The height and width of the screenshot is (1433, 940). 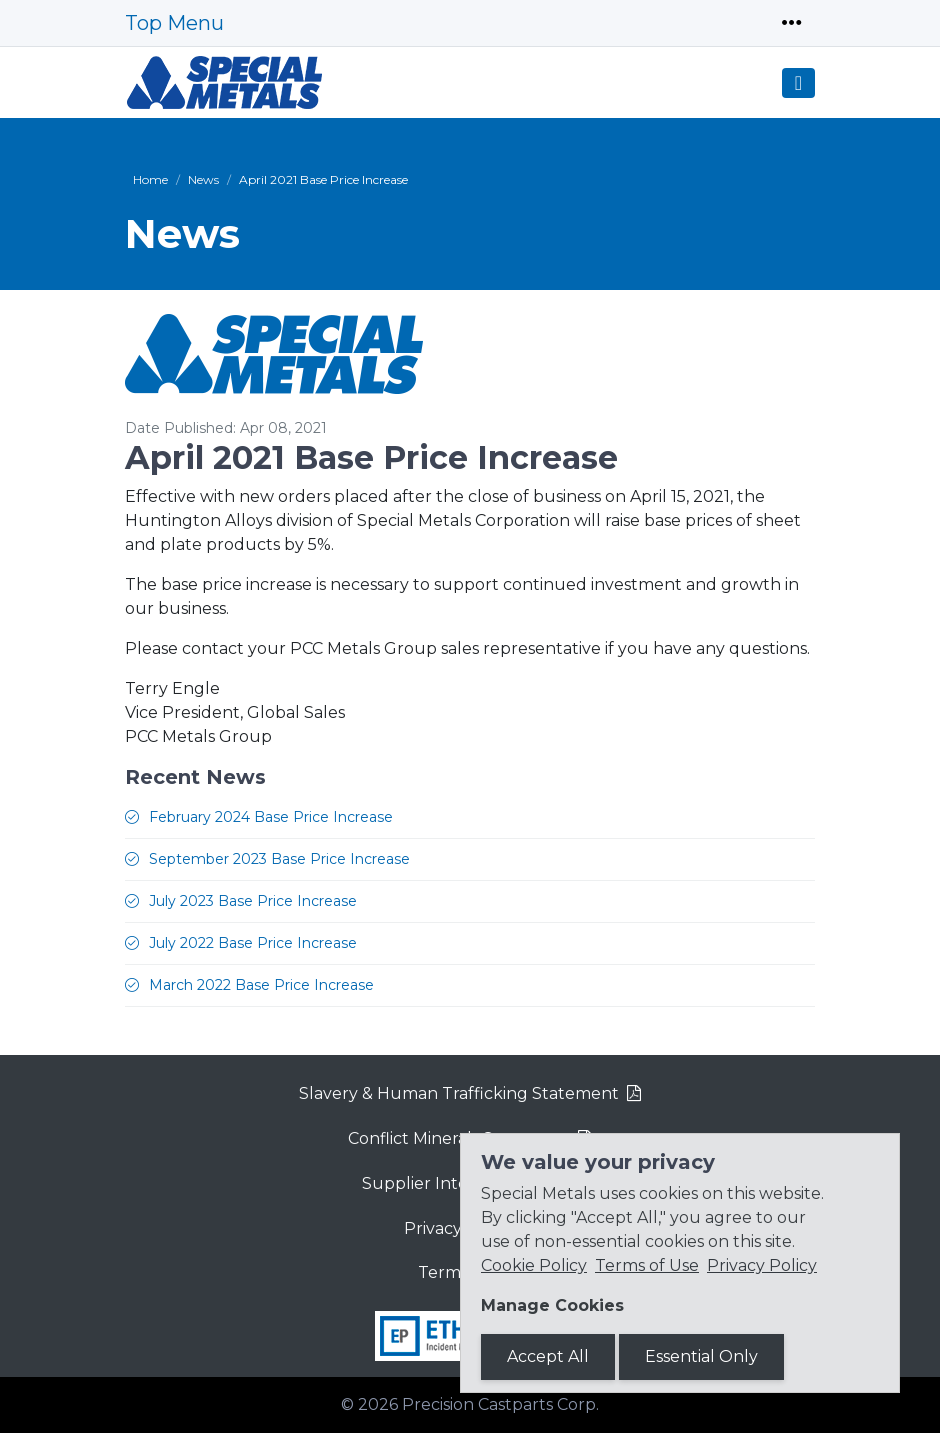 What do you see at coordinates (534, 1265) in the screenshot?
I see `Cookie Policy` at bounding box center [534, 1265].